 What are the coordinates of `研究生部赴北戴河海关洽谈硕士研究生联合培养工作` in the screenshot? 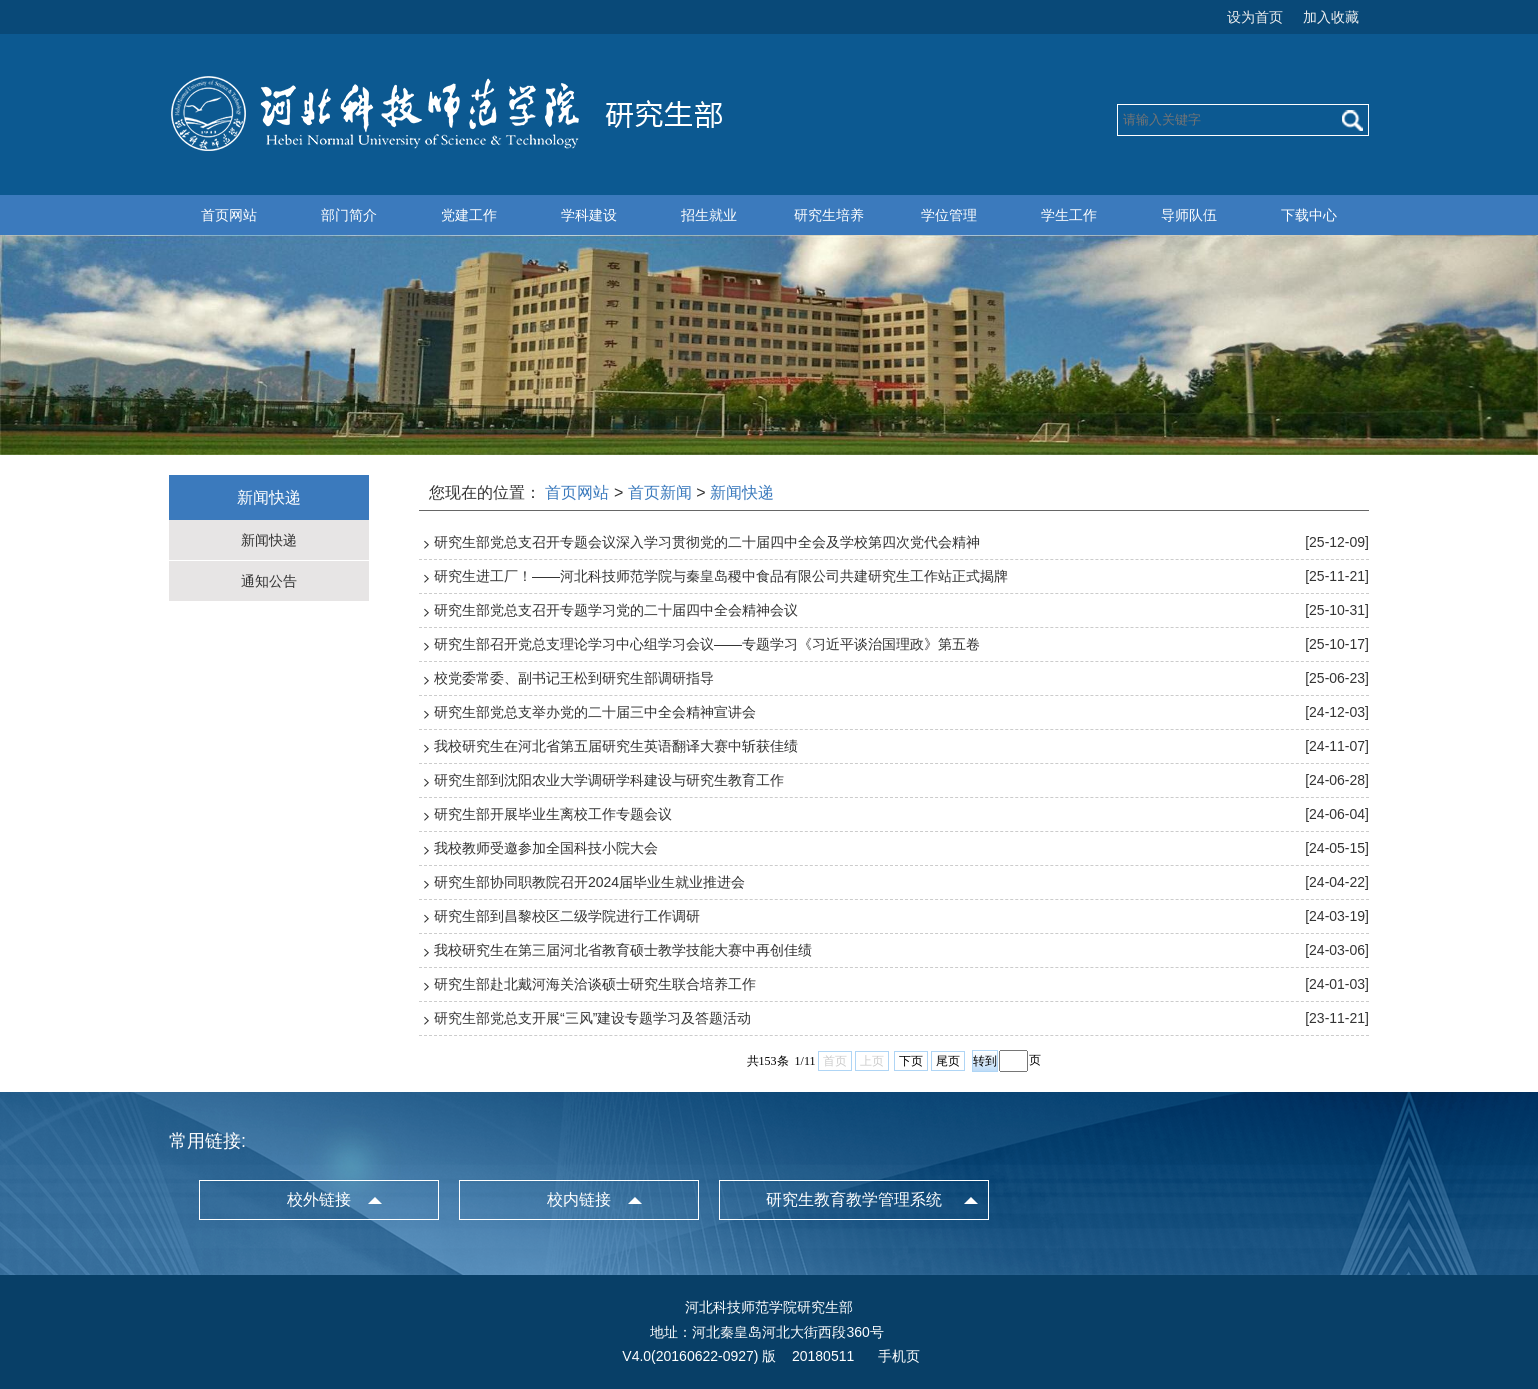 It's located at (595, 984).